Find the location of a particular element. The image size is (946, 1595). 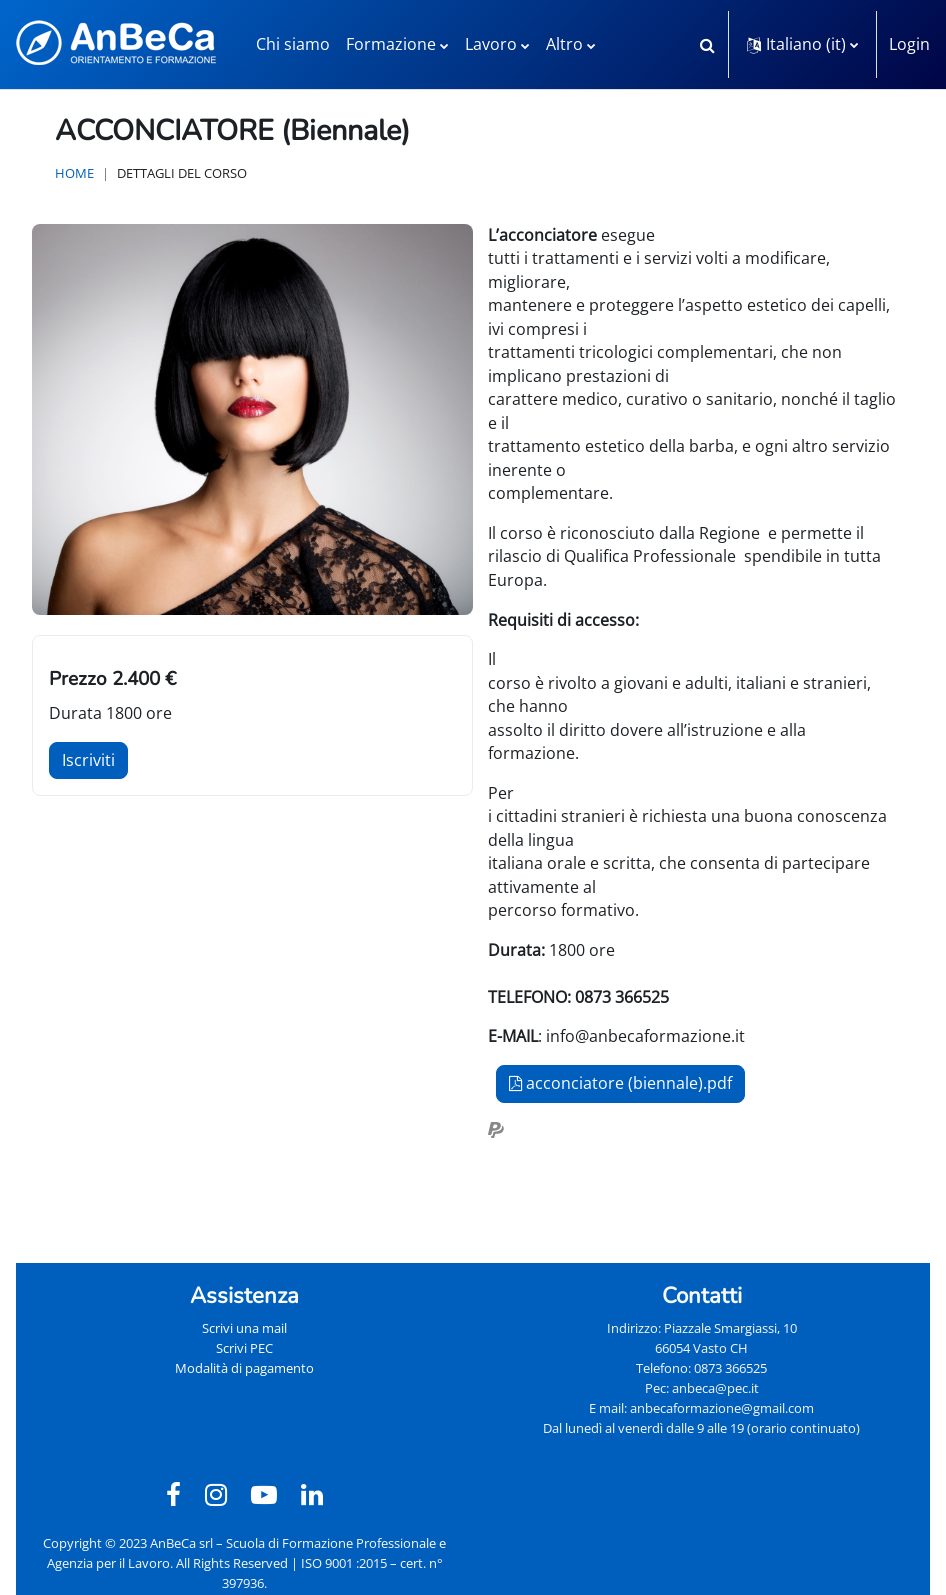

[button] is located at coordinates (707, 44).